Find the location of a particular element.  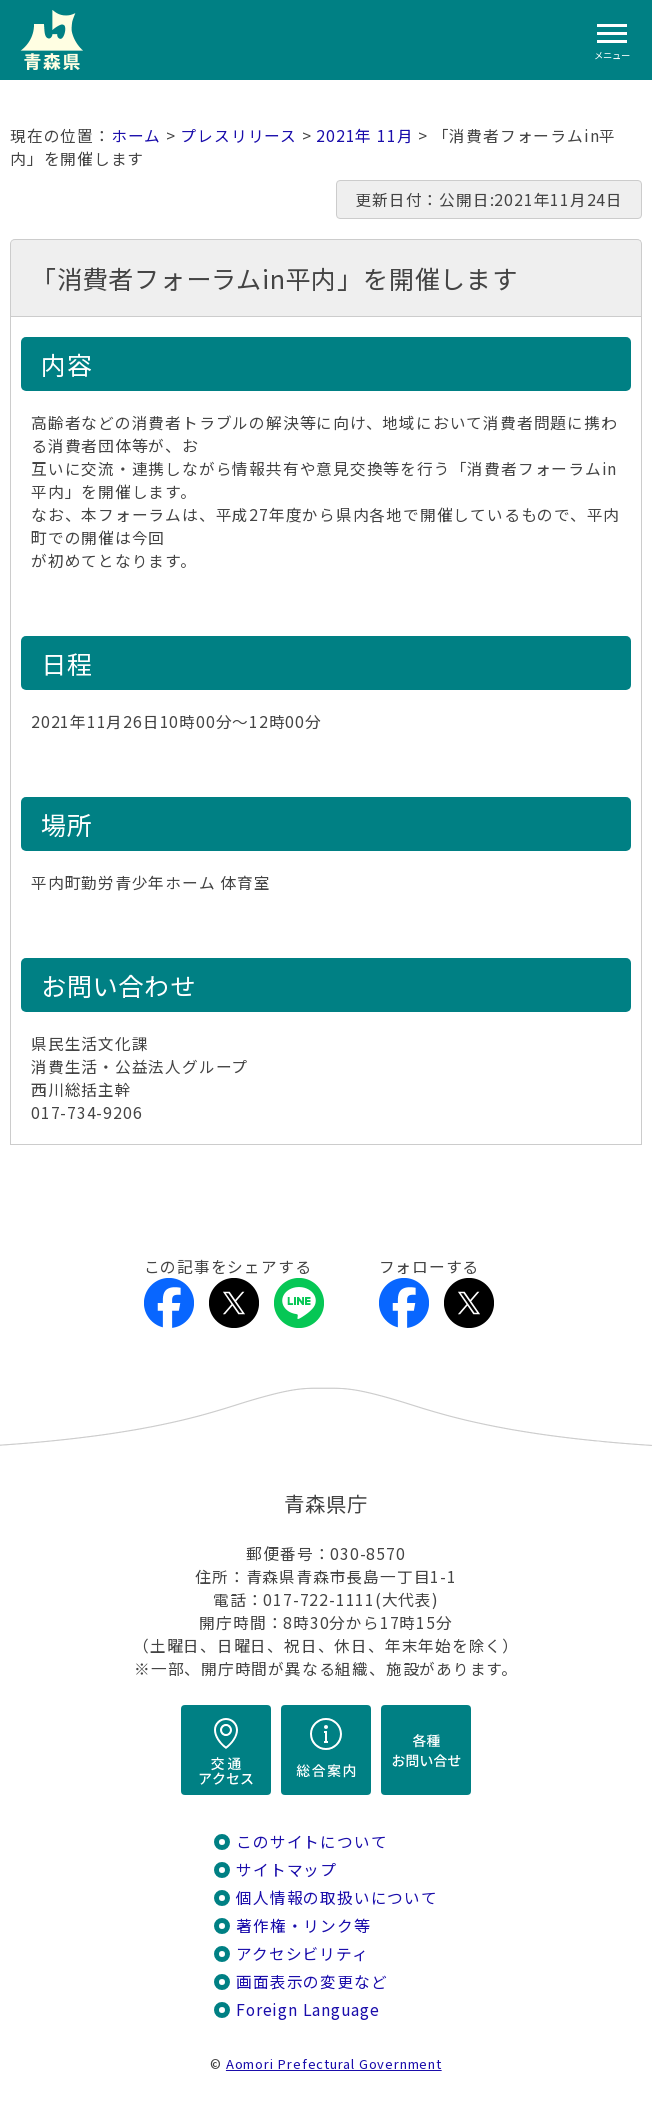

個人情報の取扱いについて is located at coordinates (336, 1897).